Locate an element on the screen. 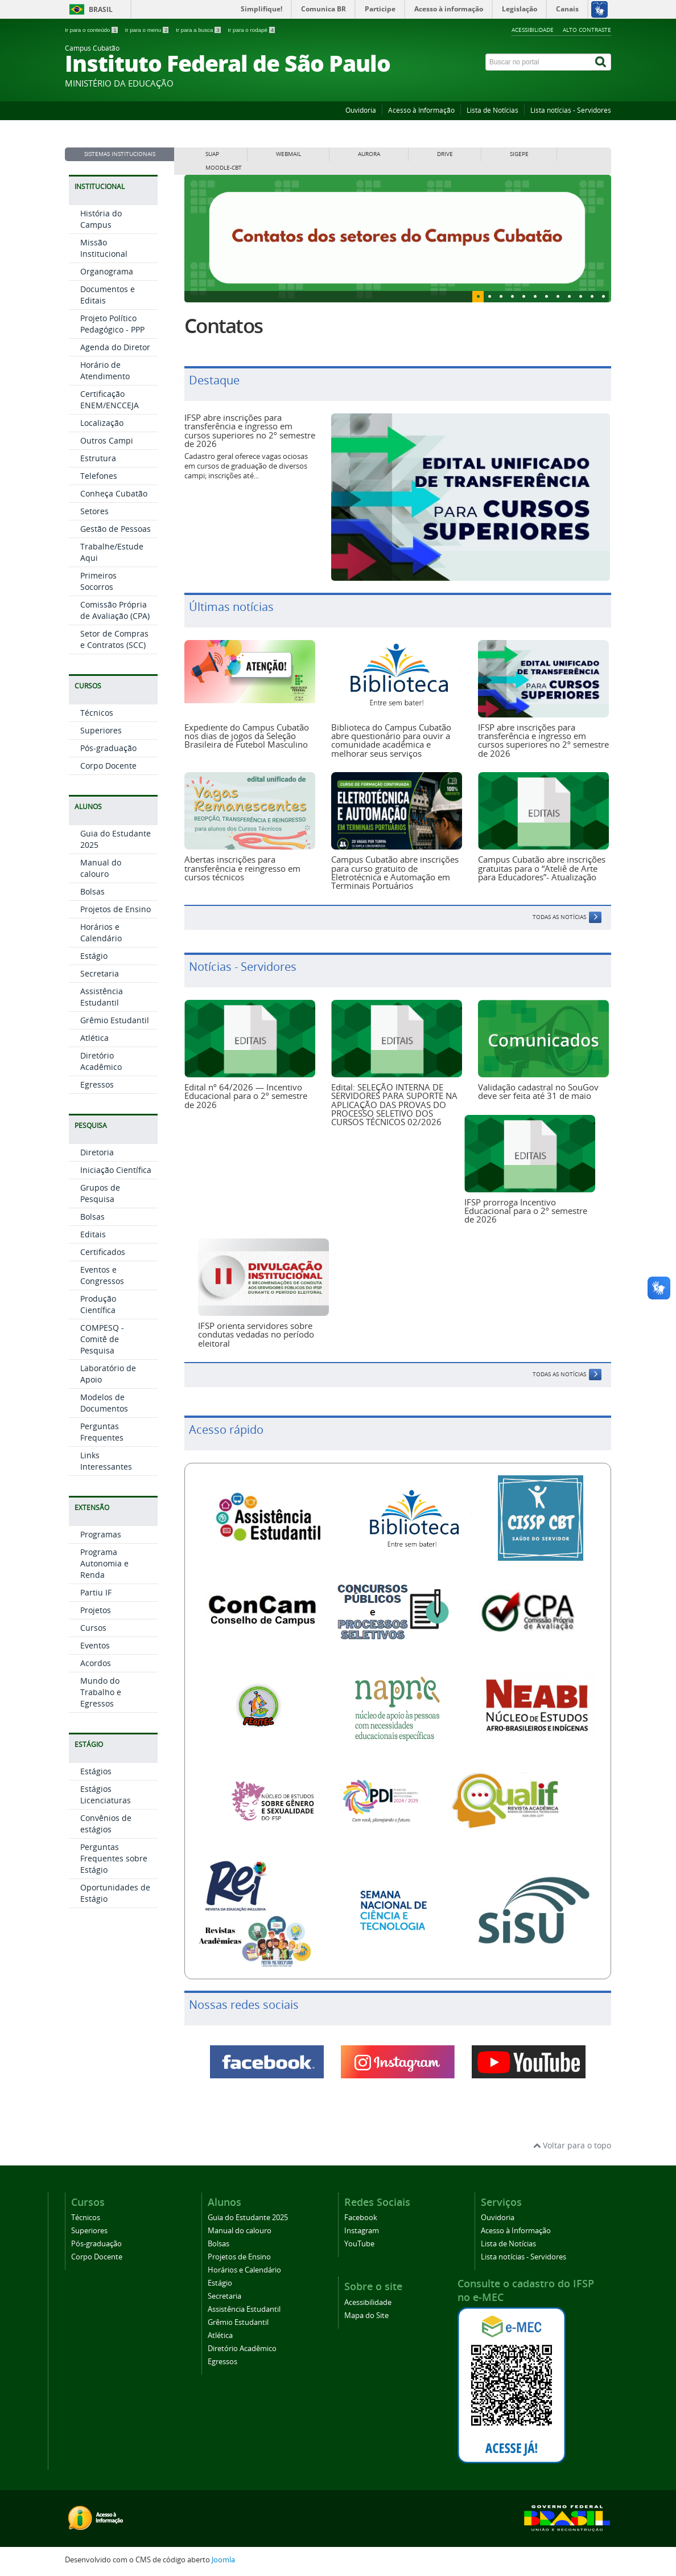  Facebook is located at coordinates (360, 2217).